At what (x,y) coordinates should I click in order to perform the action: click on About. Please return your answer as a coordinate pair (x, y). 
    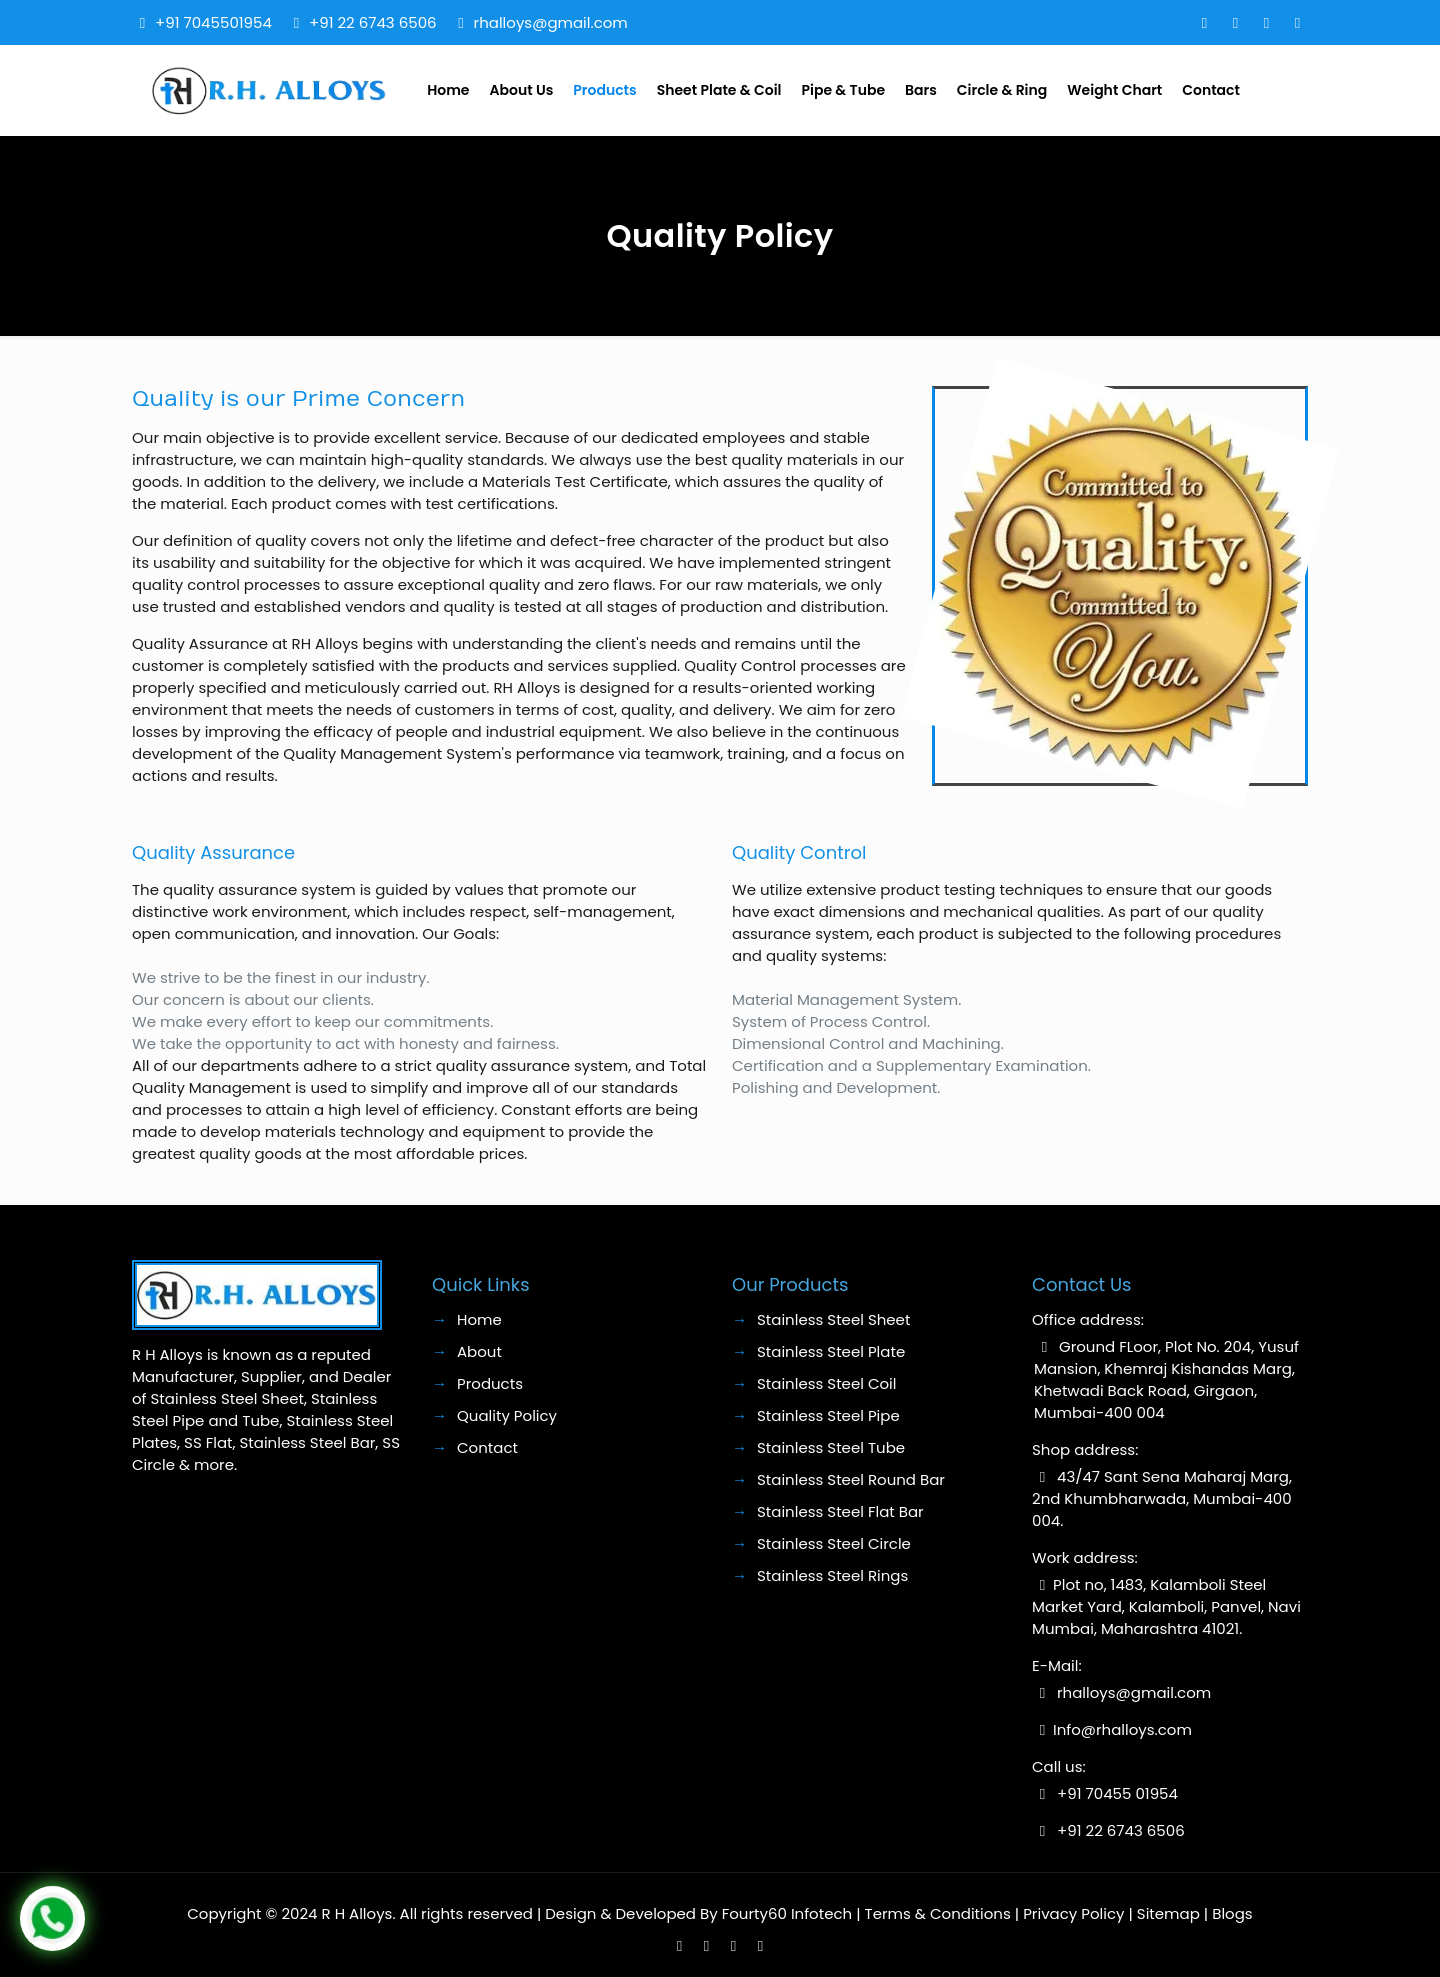
    Looking at the image, I should click on (479, 1351).